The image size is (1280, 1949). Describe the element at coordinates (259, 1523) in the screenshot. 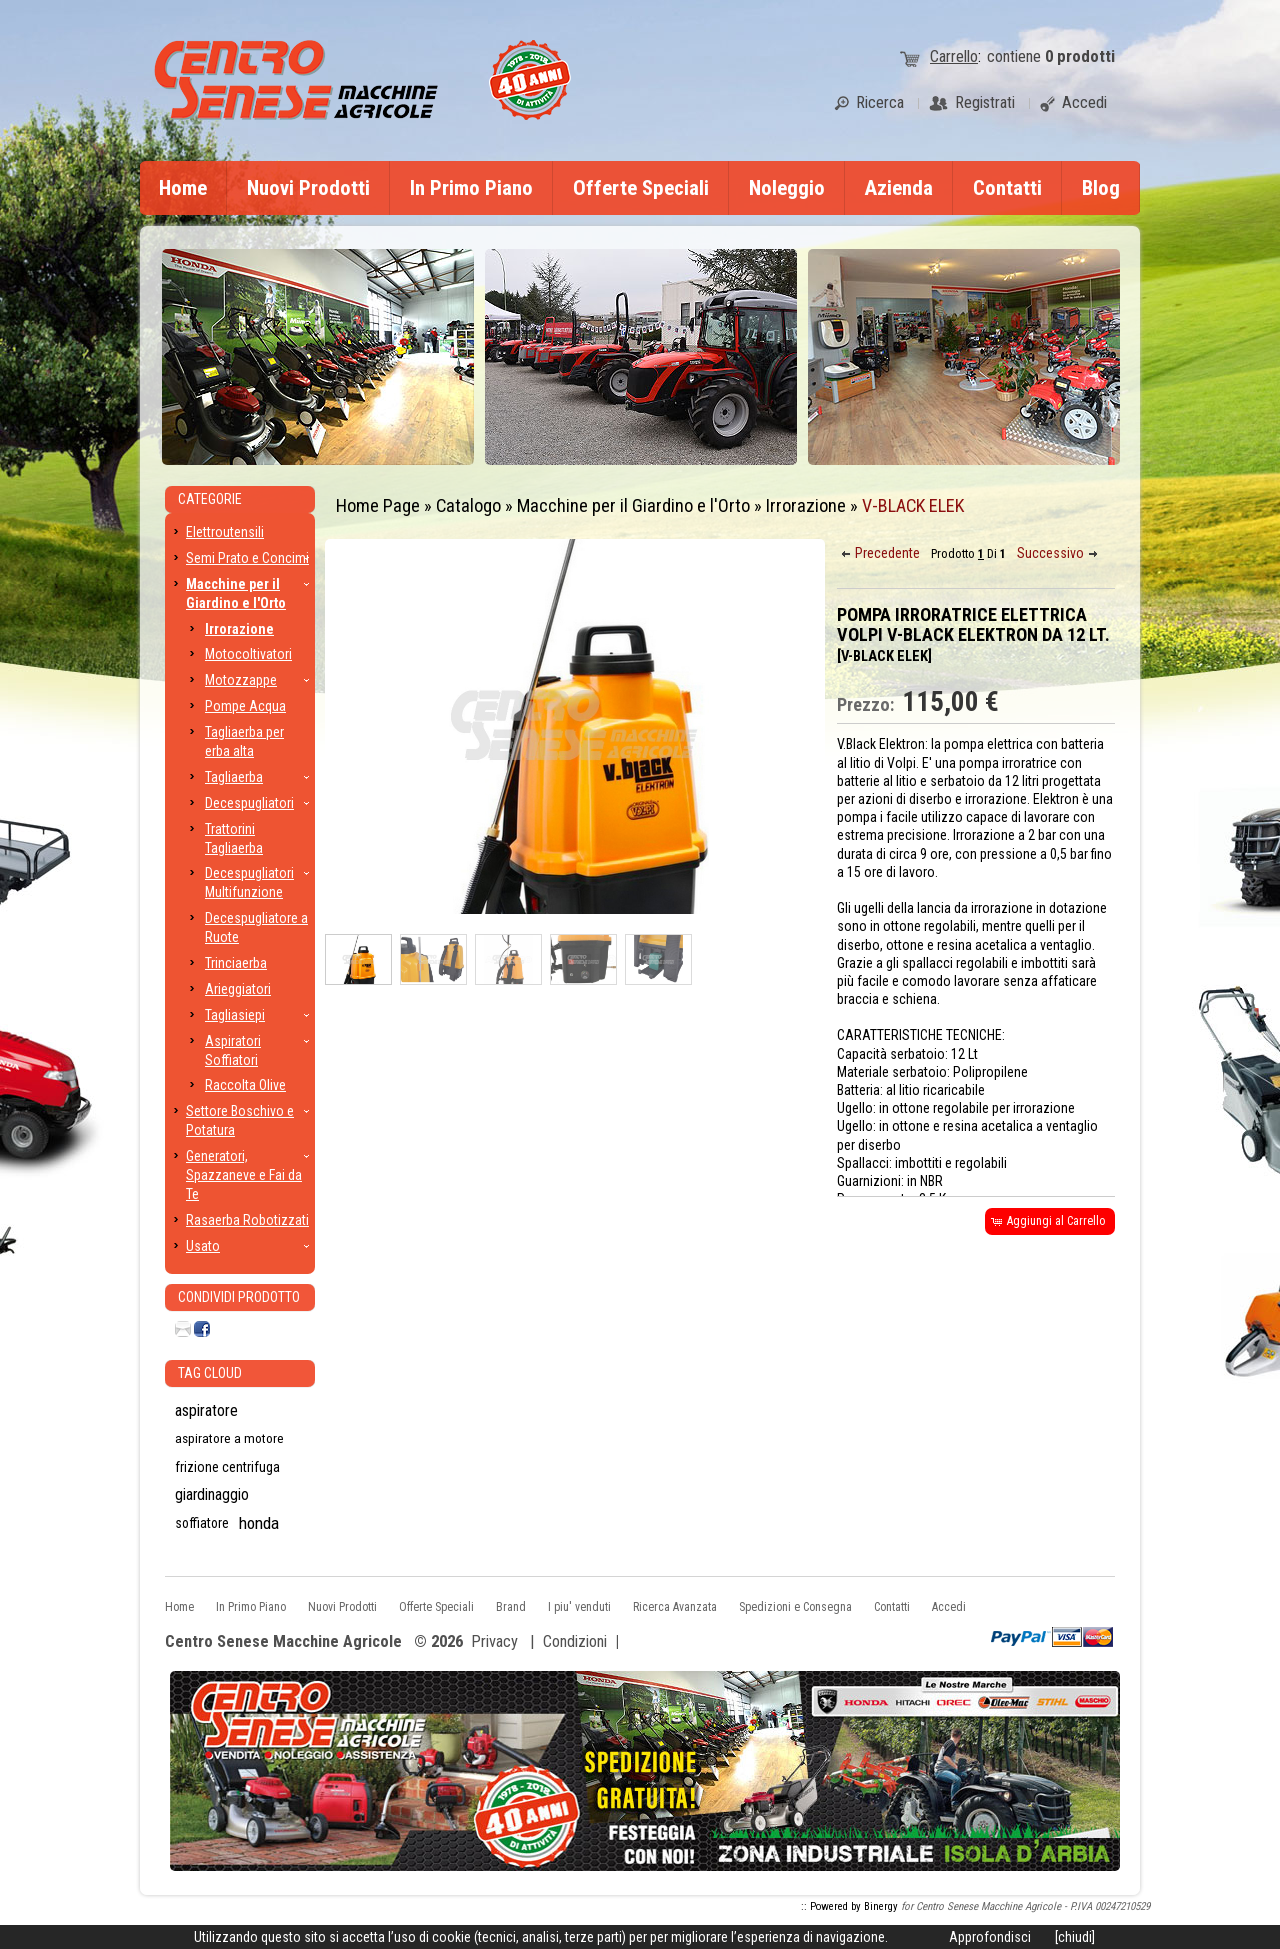

I see `honda` at that location.